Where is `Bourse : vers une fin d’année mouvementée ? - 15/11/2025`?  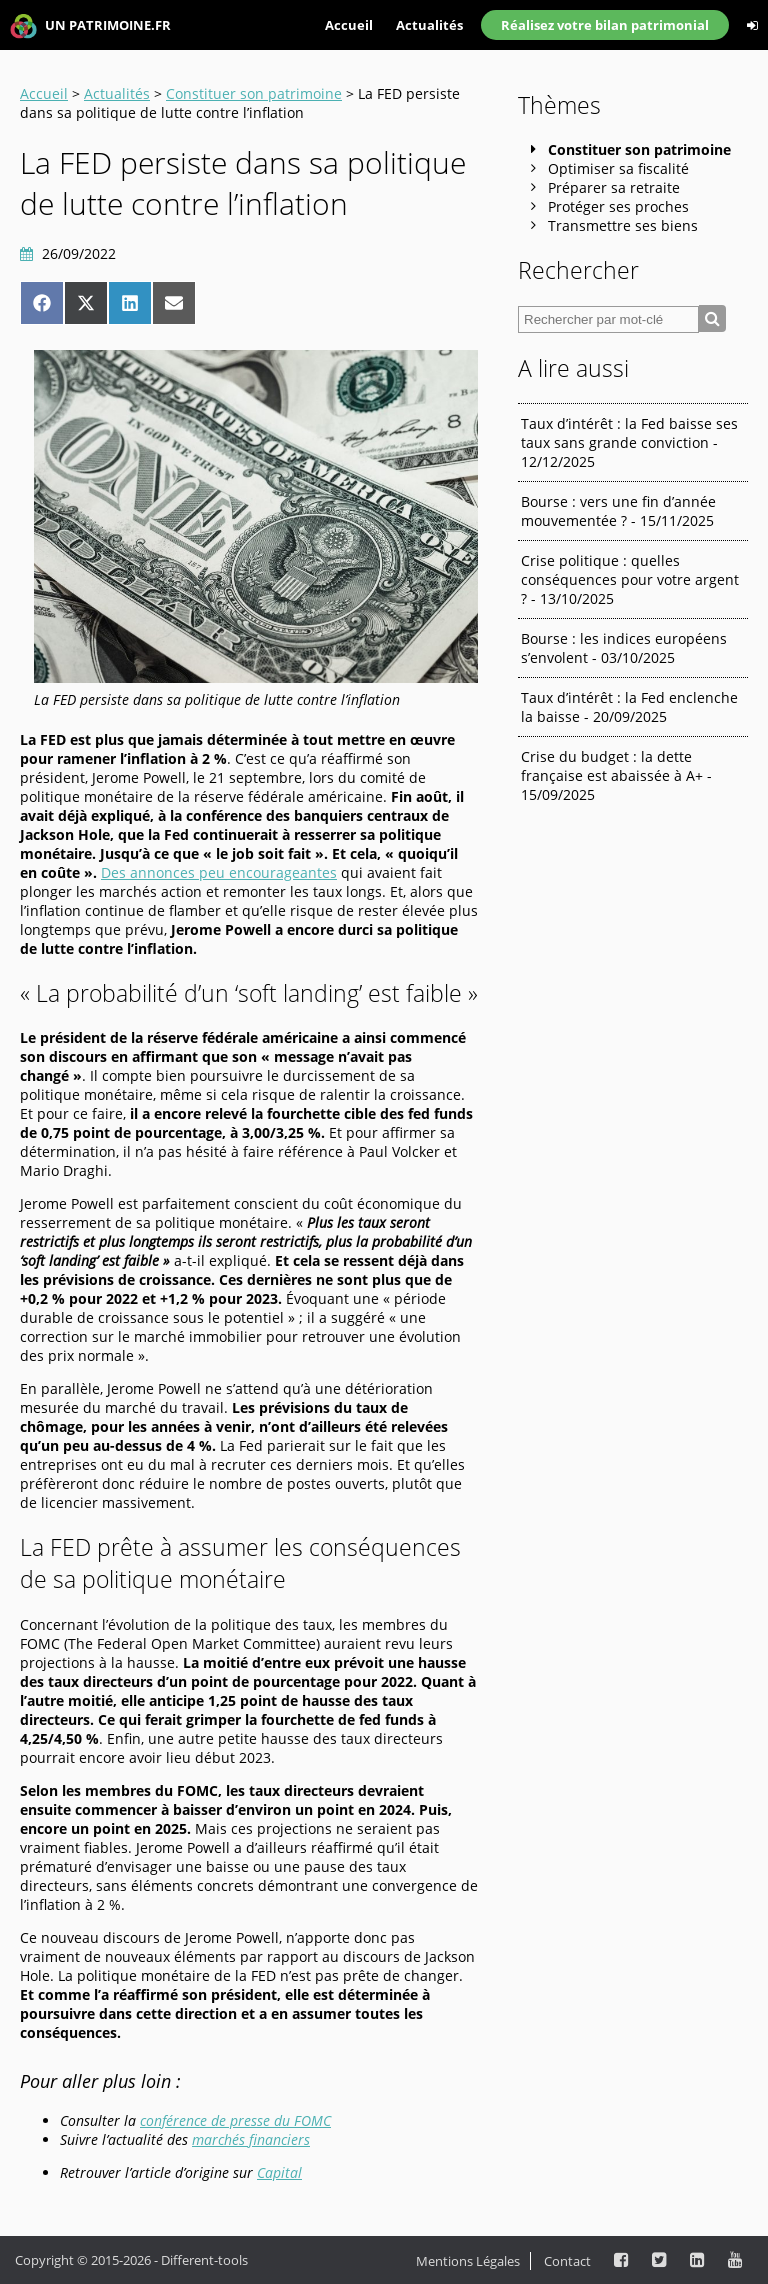 Bourse : vers une fin d’année mouvementée ? - 15/11/2025 is located at coordinates (618, 511).